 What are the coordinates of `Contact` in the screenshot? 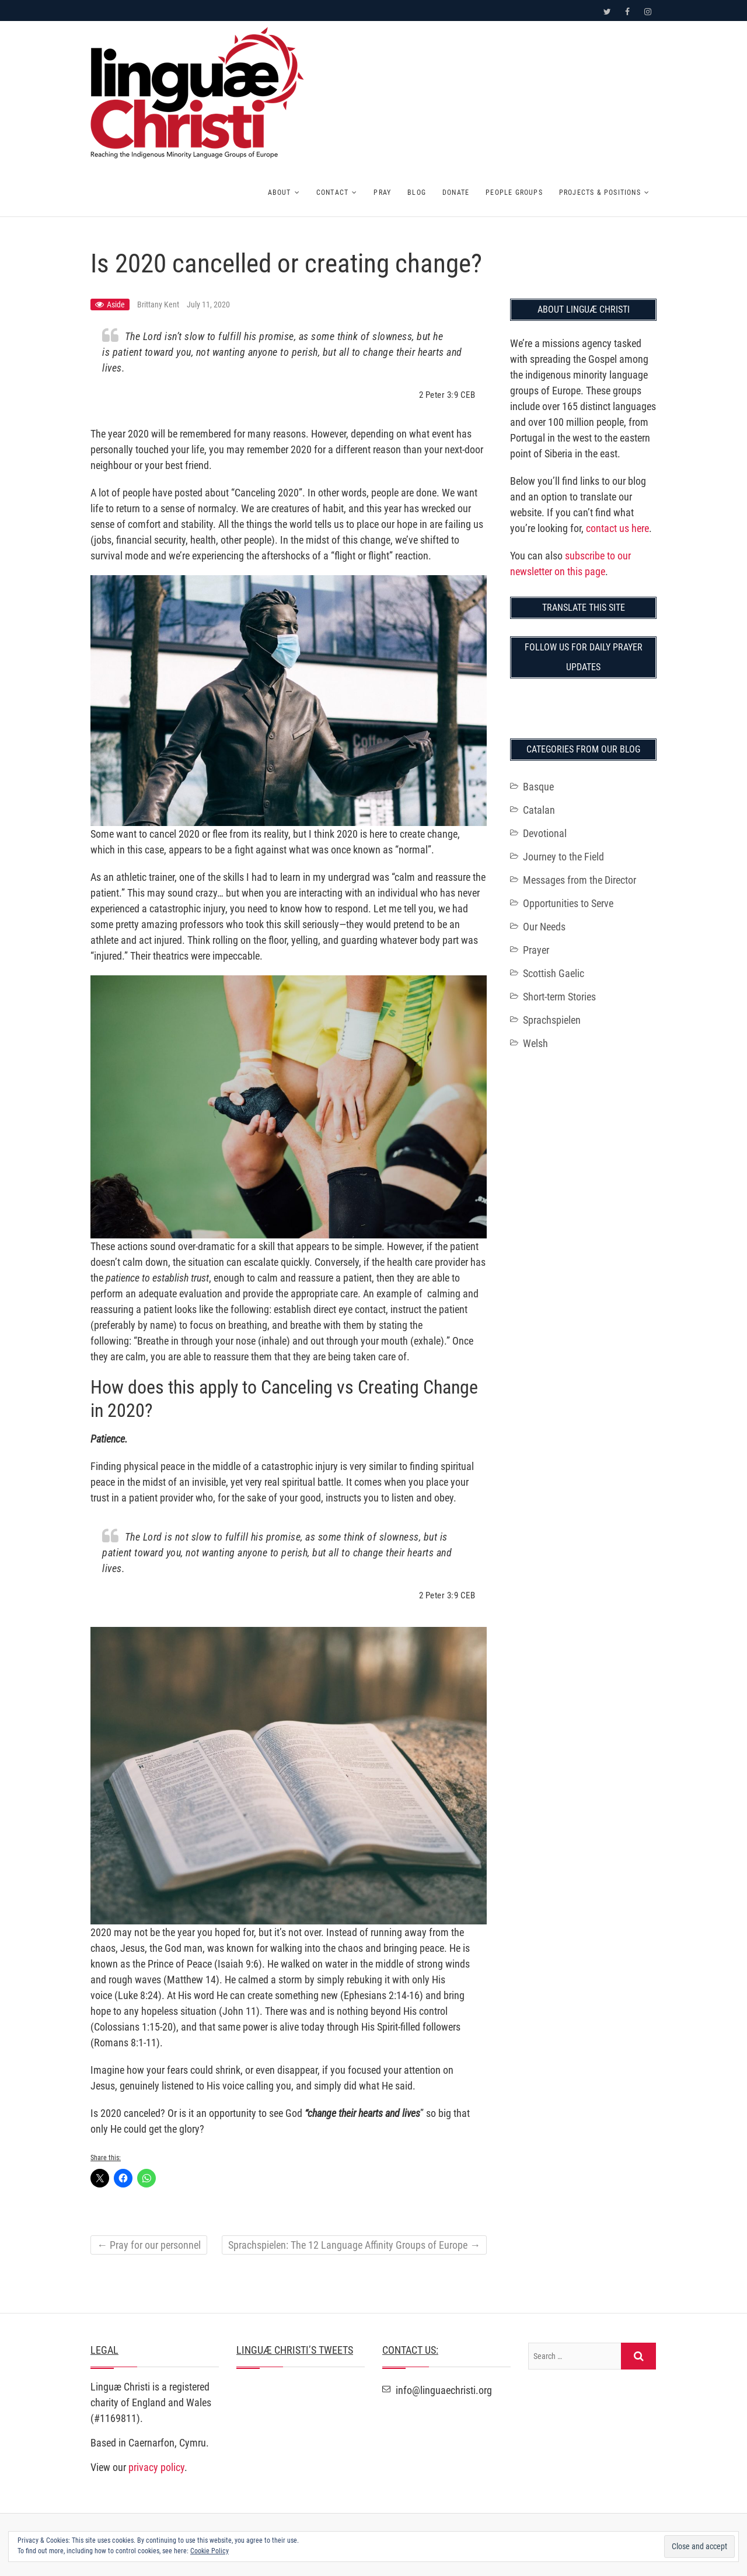 It's located at (332, 192).